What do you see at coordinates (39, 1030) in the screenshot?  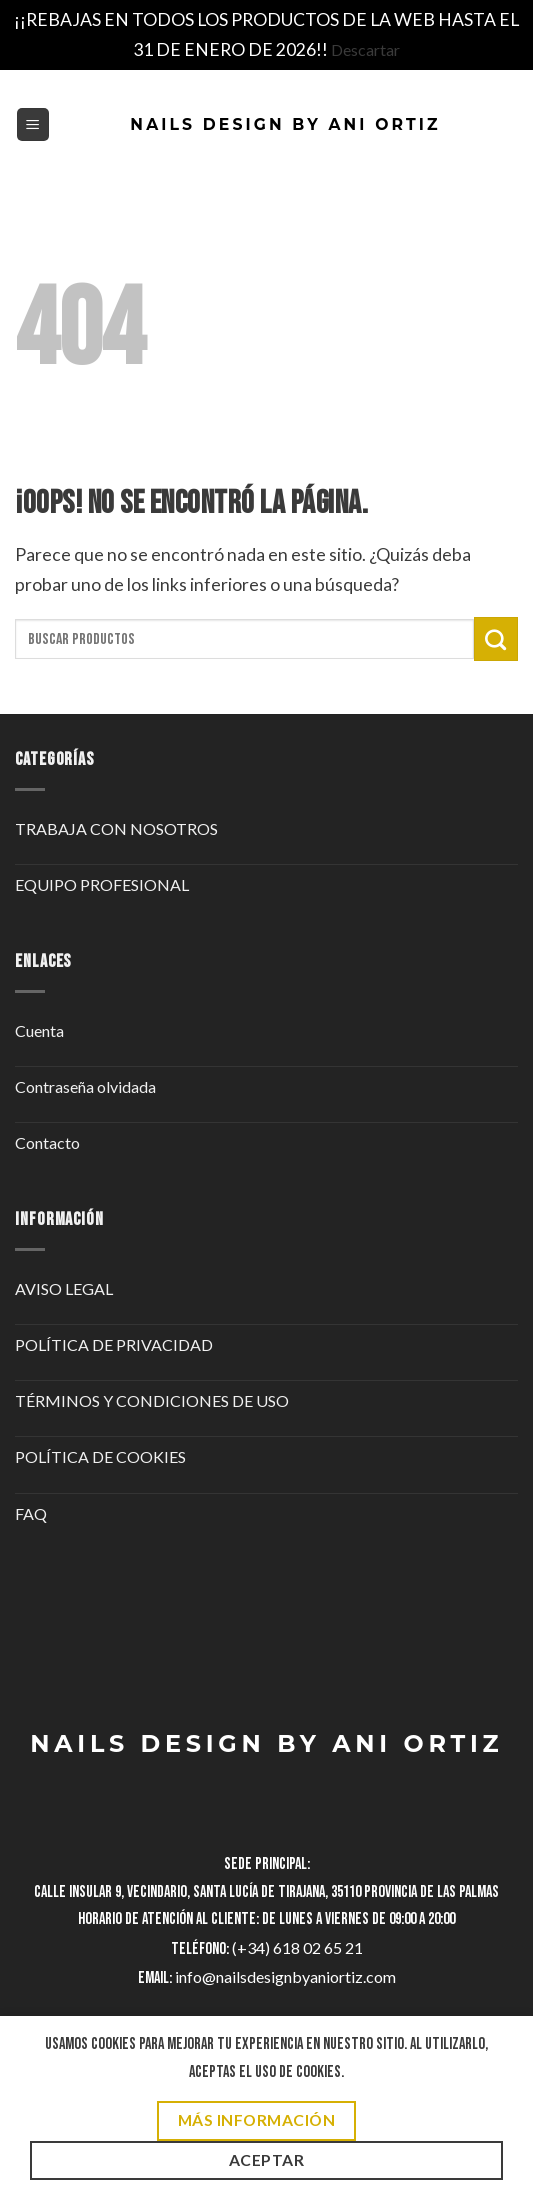 I see `Cuenta` at bounding box center [39, 1030].